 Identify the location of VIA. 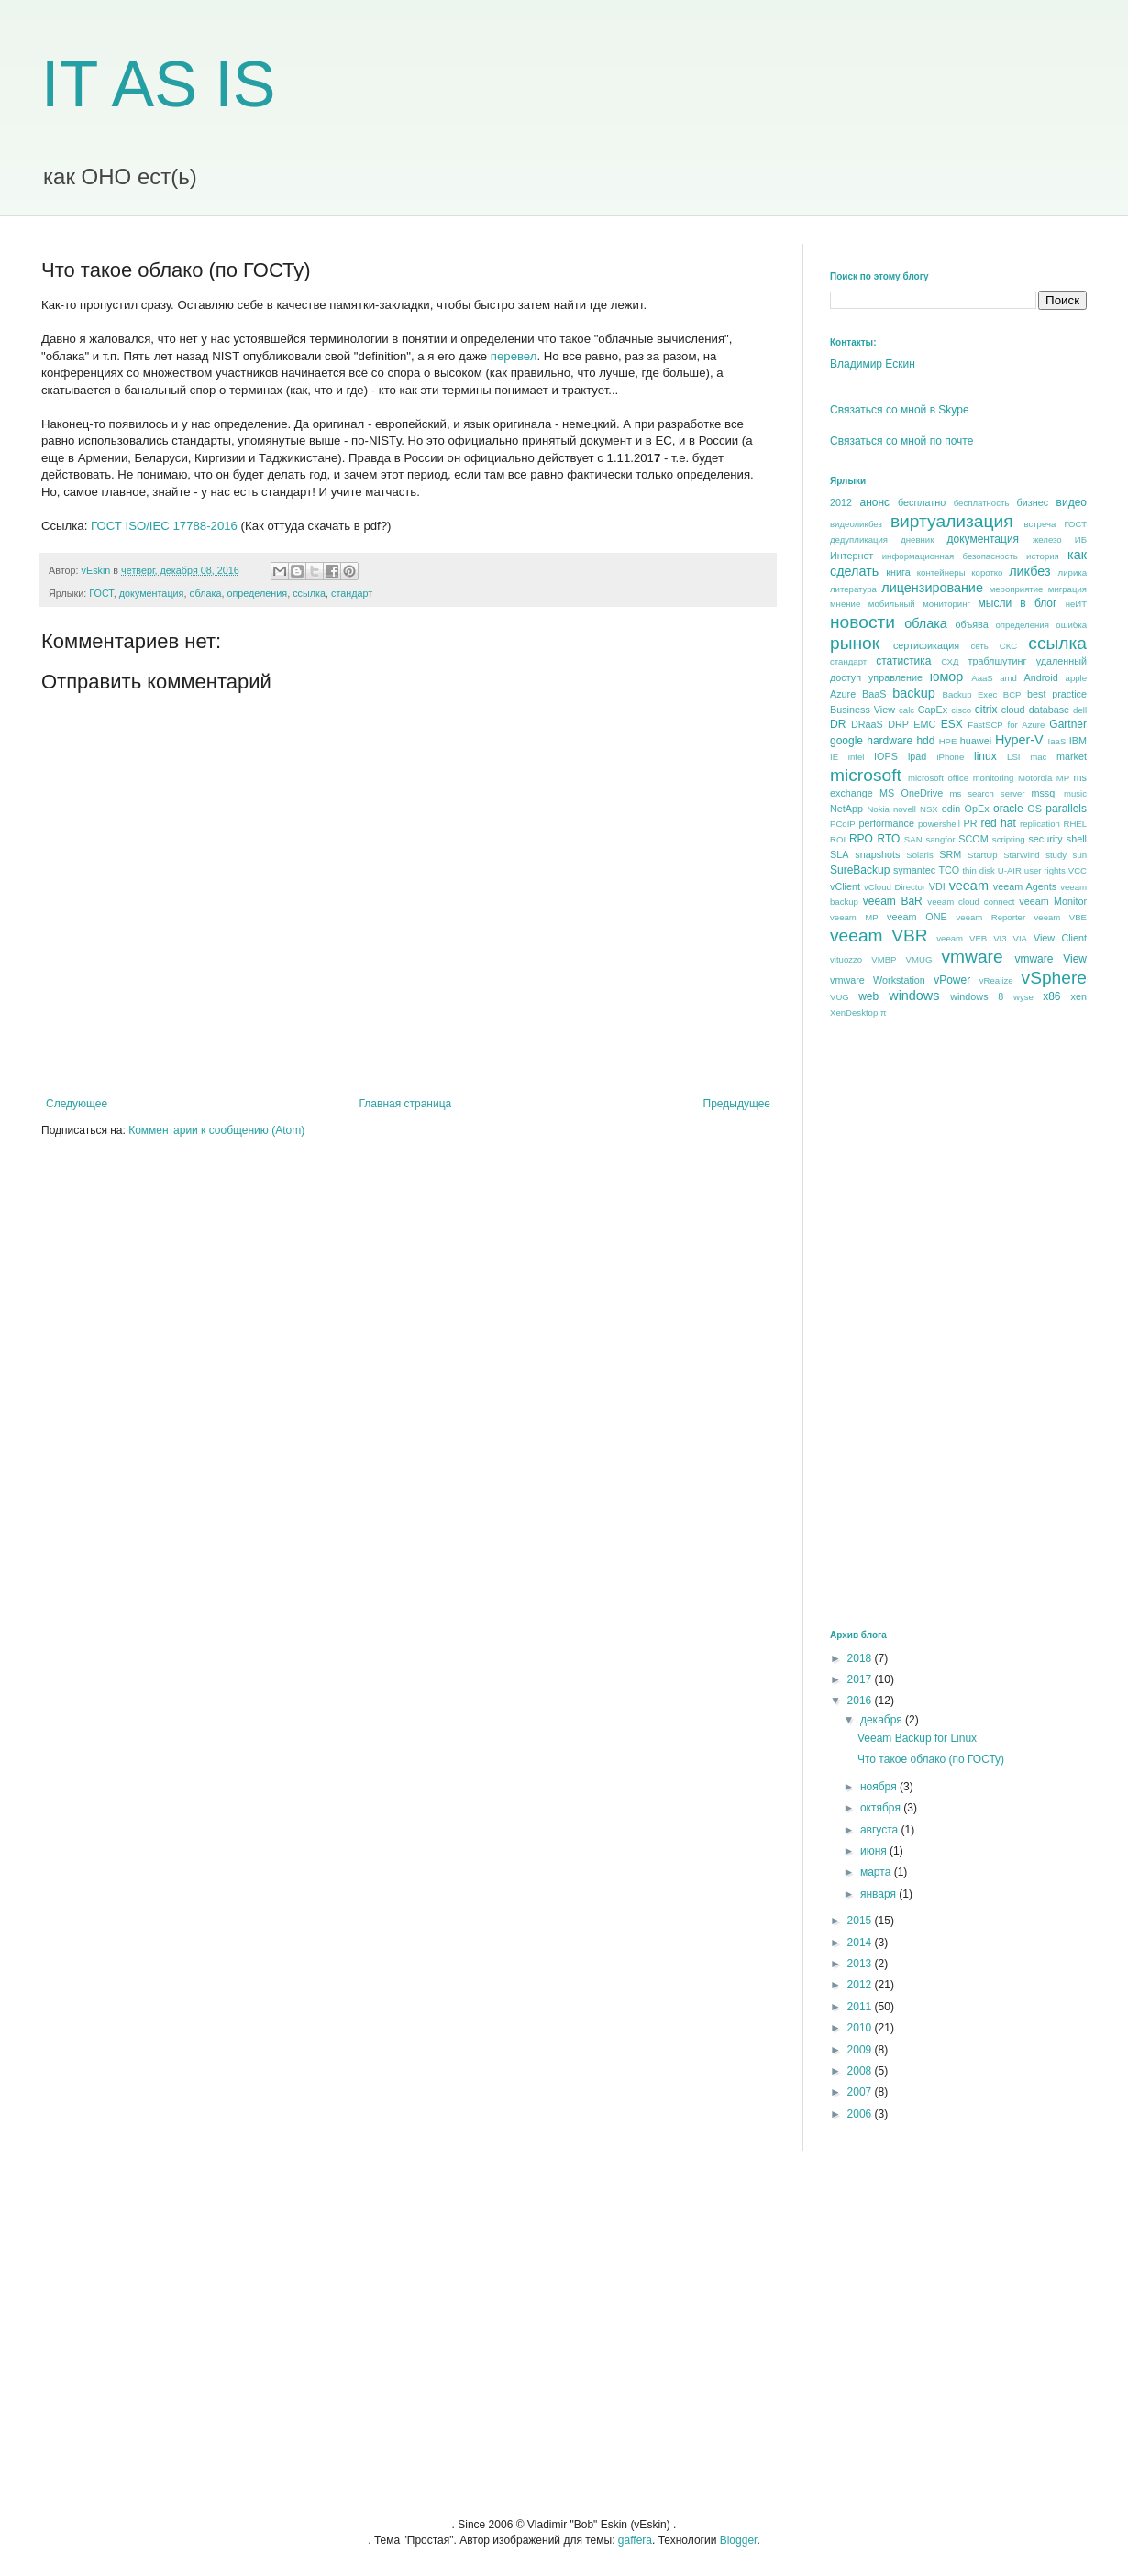
(1020, 938).